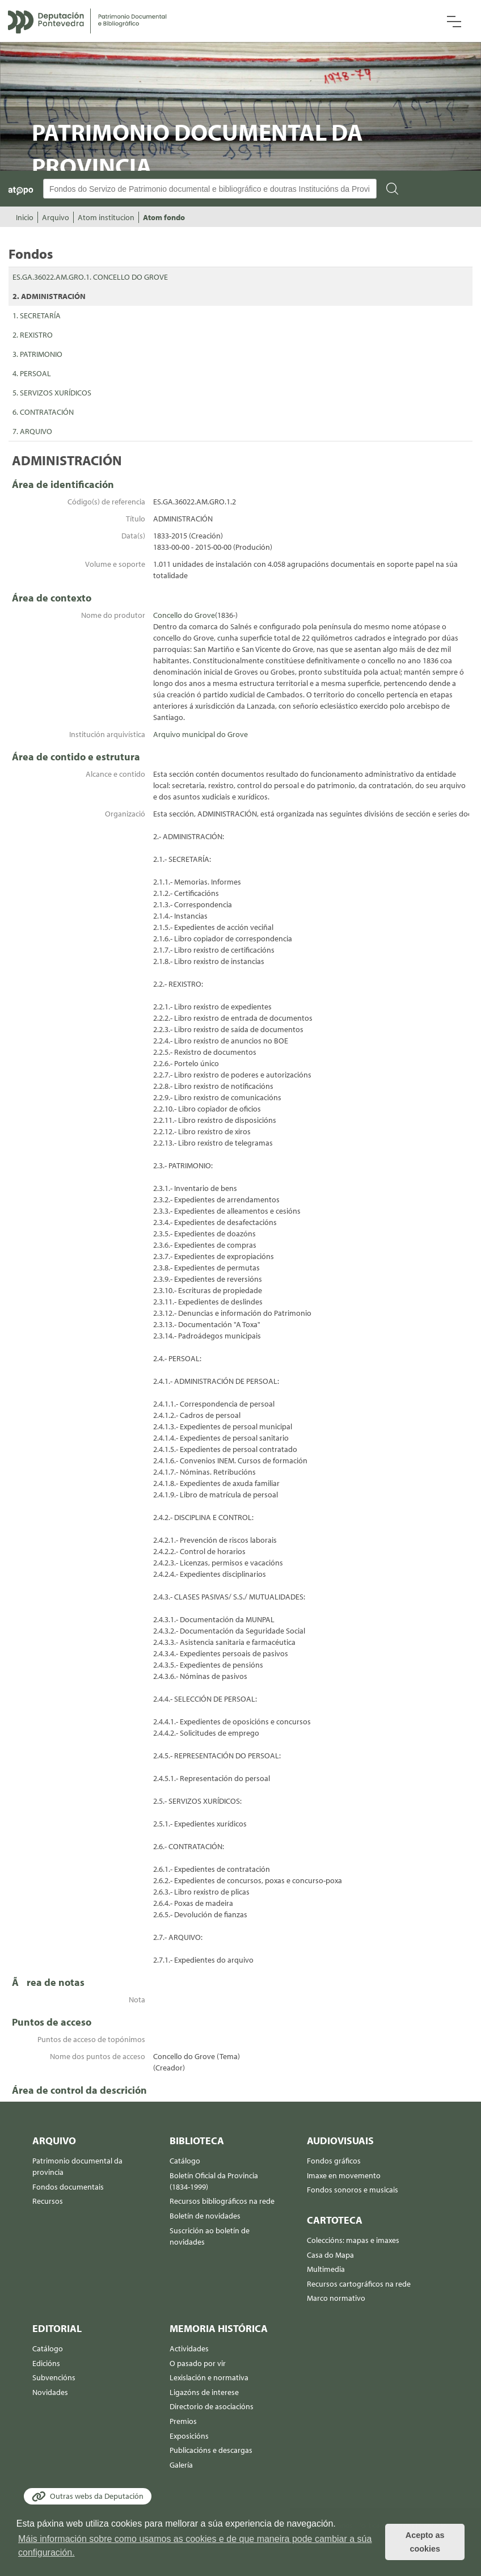 The image size is (481, 2576). What do you see at coordinates (189, 2436) in the screenshot?
I see `Exposicións` at bounding box center [189, 2436].